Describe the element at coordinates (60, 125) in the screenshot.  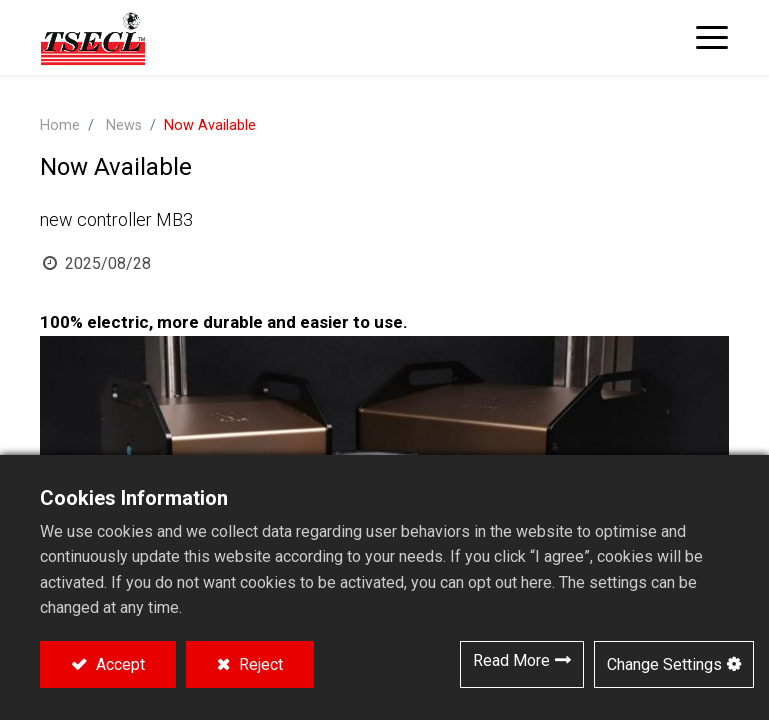
I see `Home` at that location.